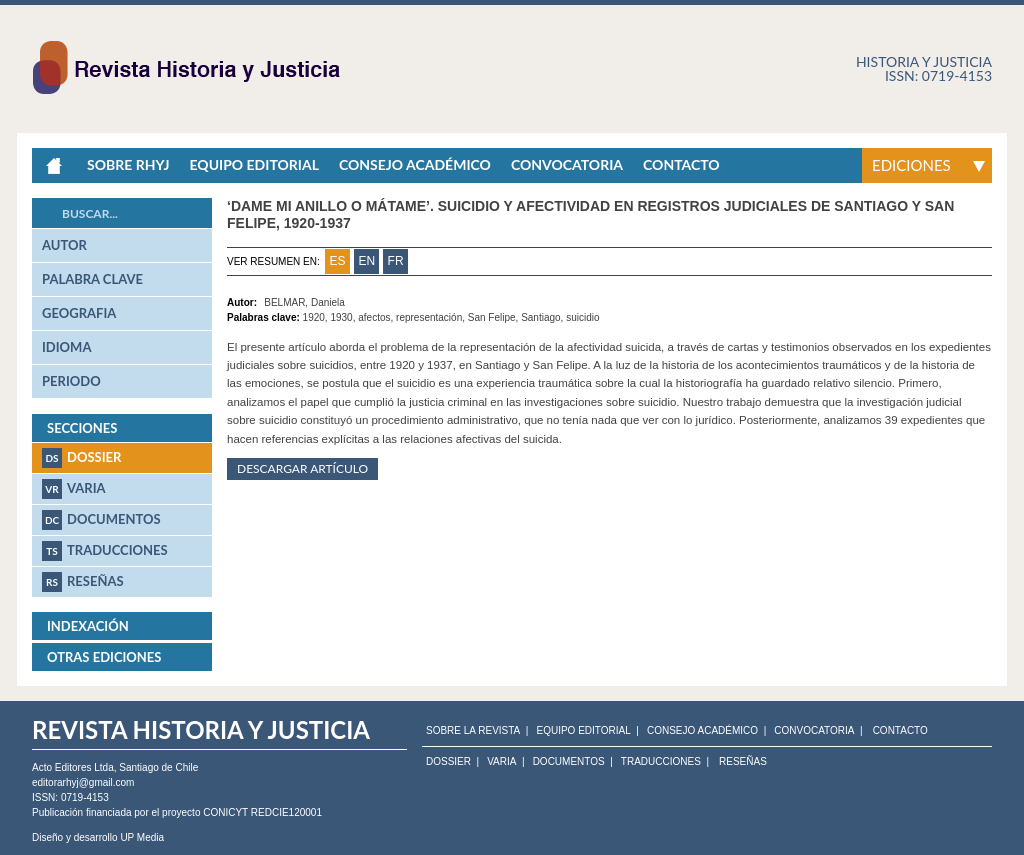 The image size is (1024, 855). I want to click on periodo, so click(71, 381).